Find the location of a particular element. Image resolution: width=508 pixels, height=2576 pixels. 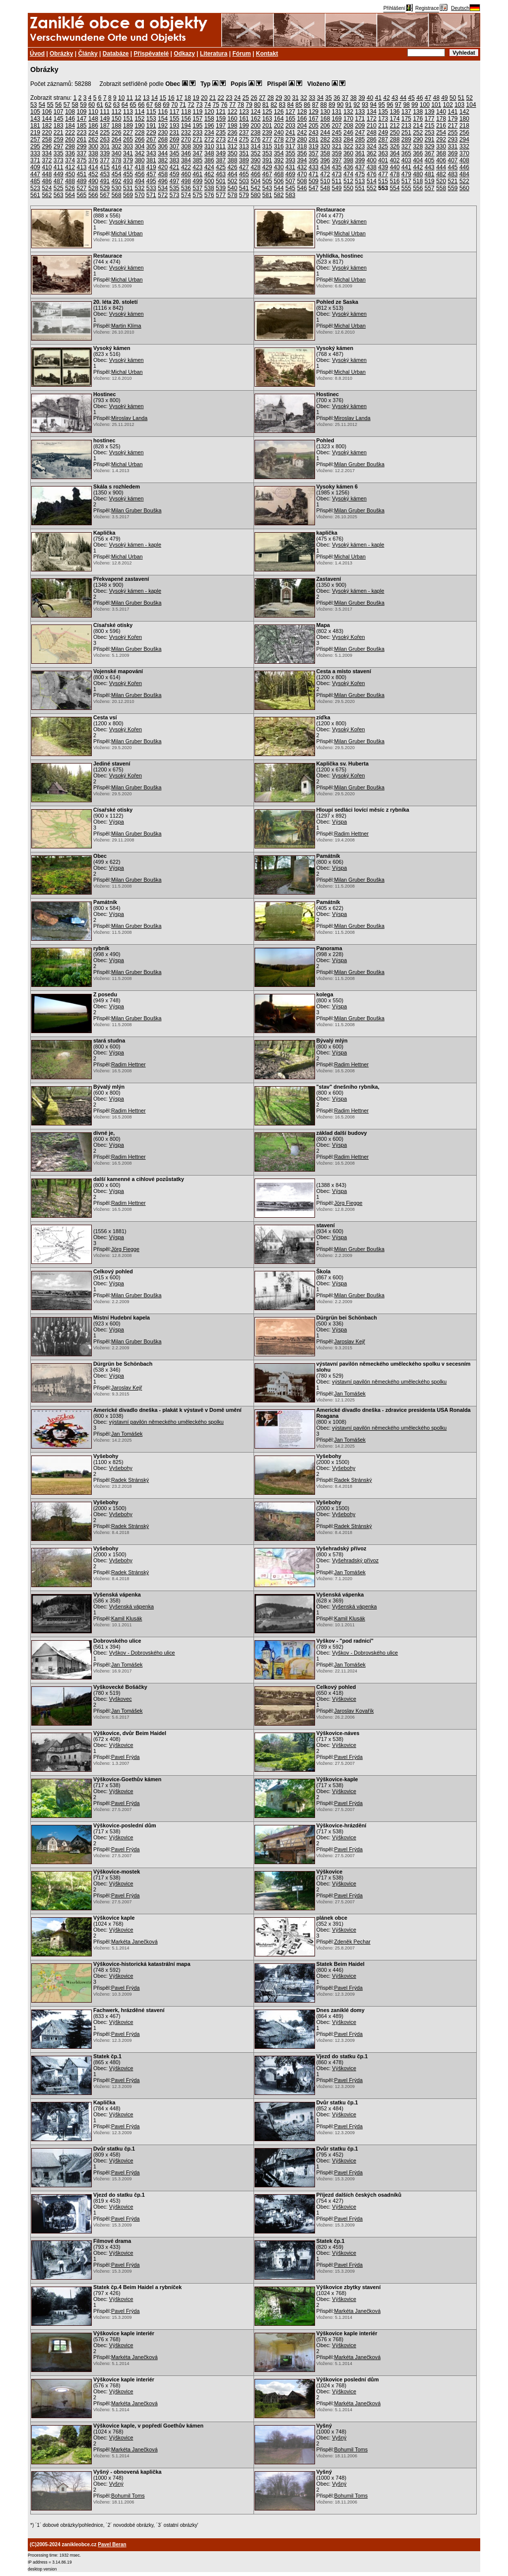

Jaroslav Kovařík is located at coordinates (354, 1711).